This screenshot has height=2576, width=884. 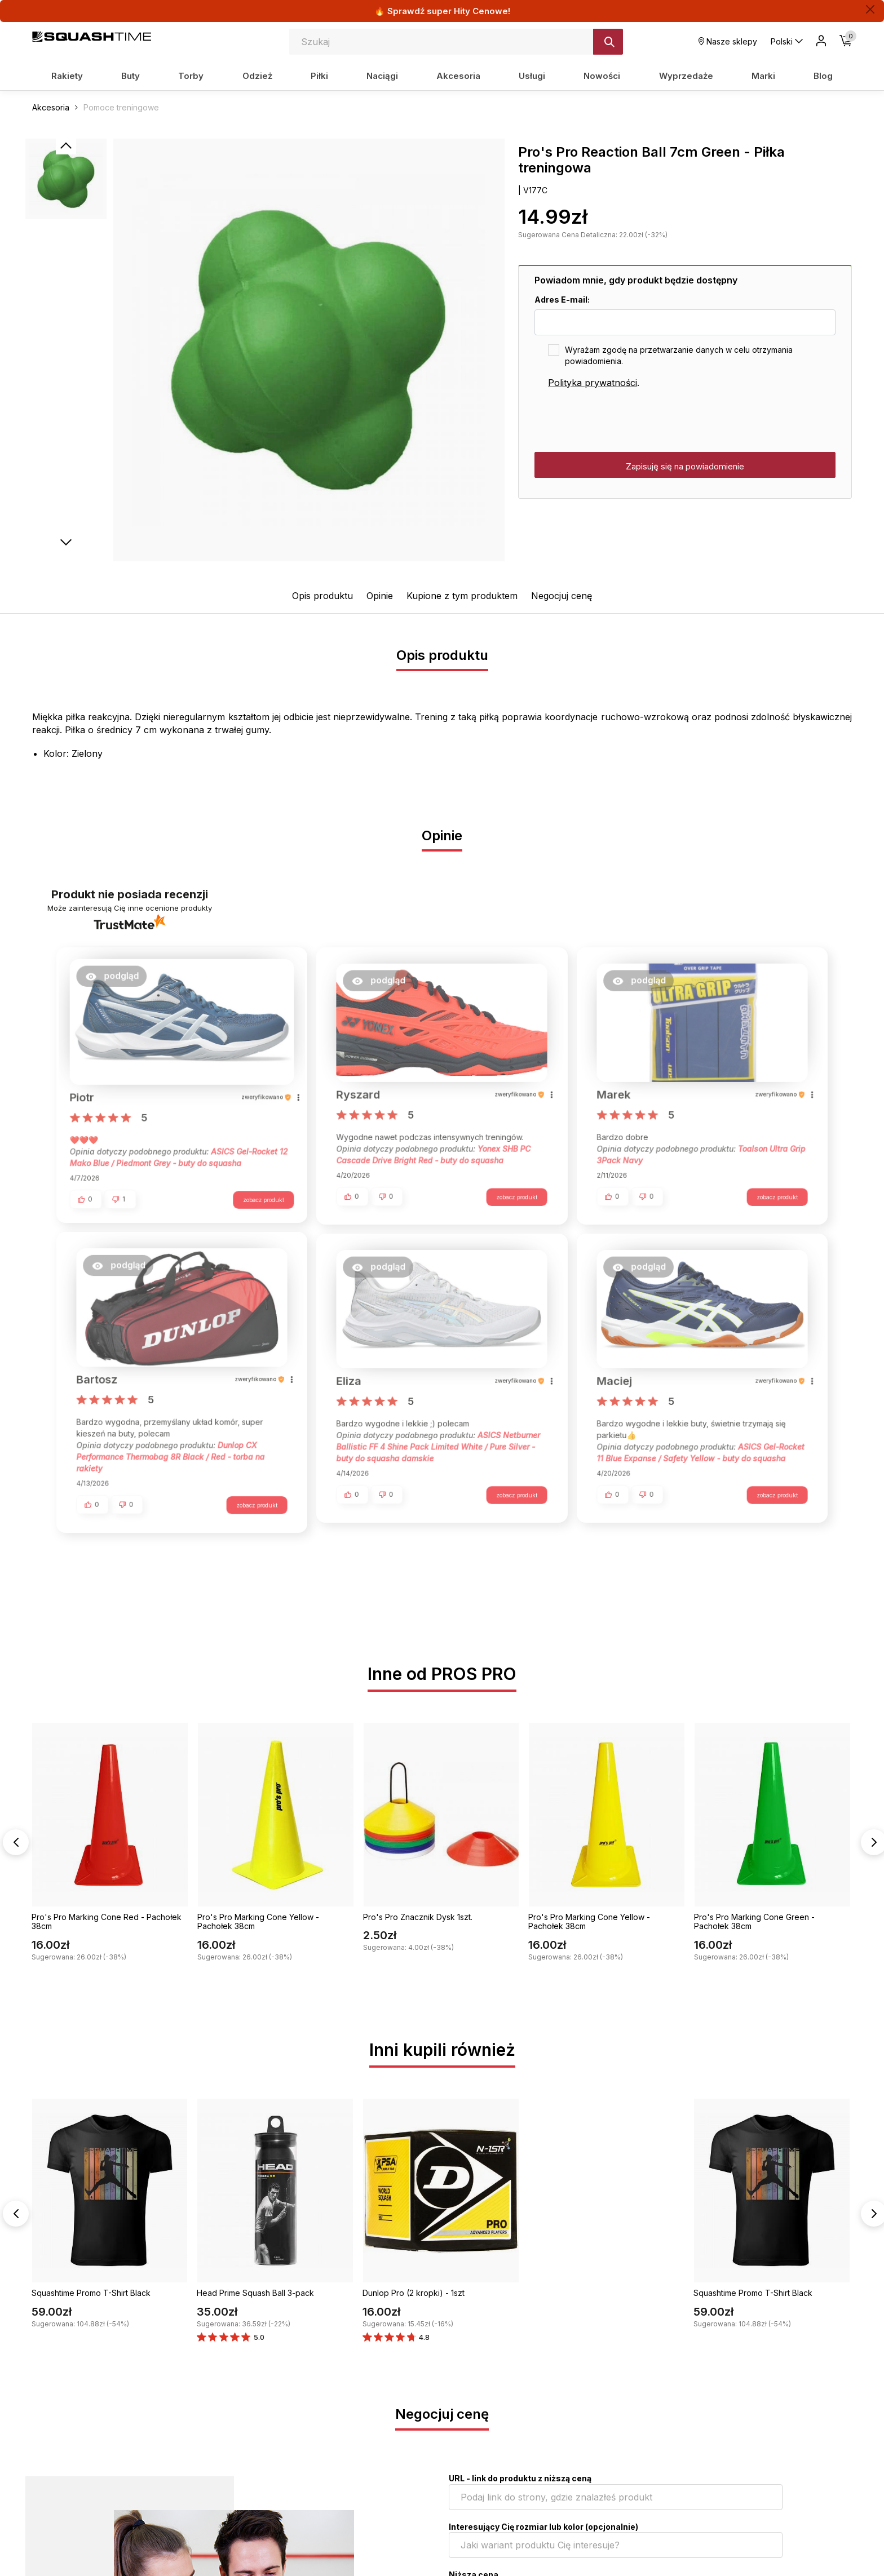 I want to click on Odzież, so click(x=257, y=75).